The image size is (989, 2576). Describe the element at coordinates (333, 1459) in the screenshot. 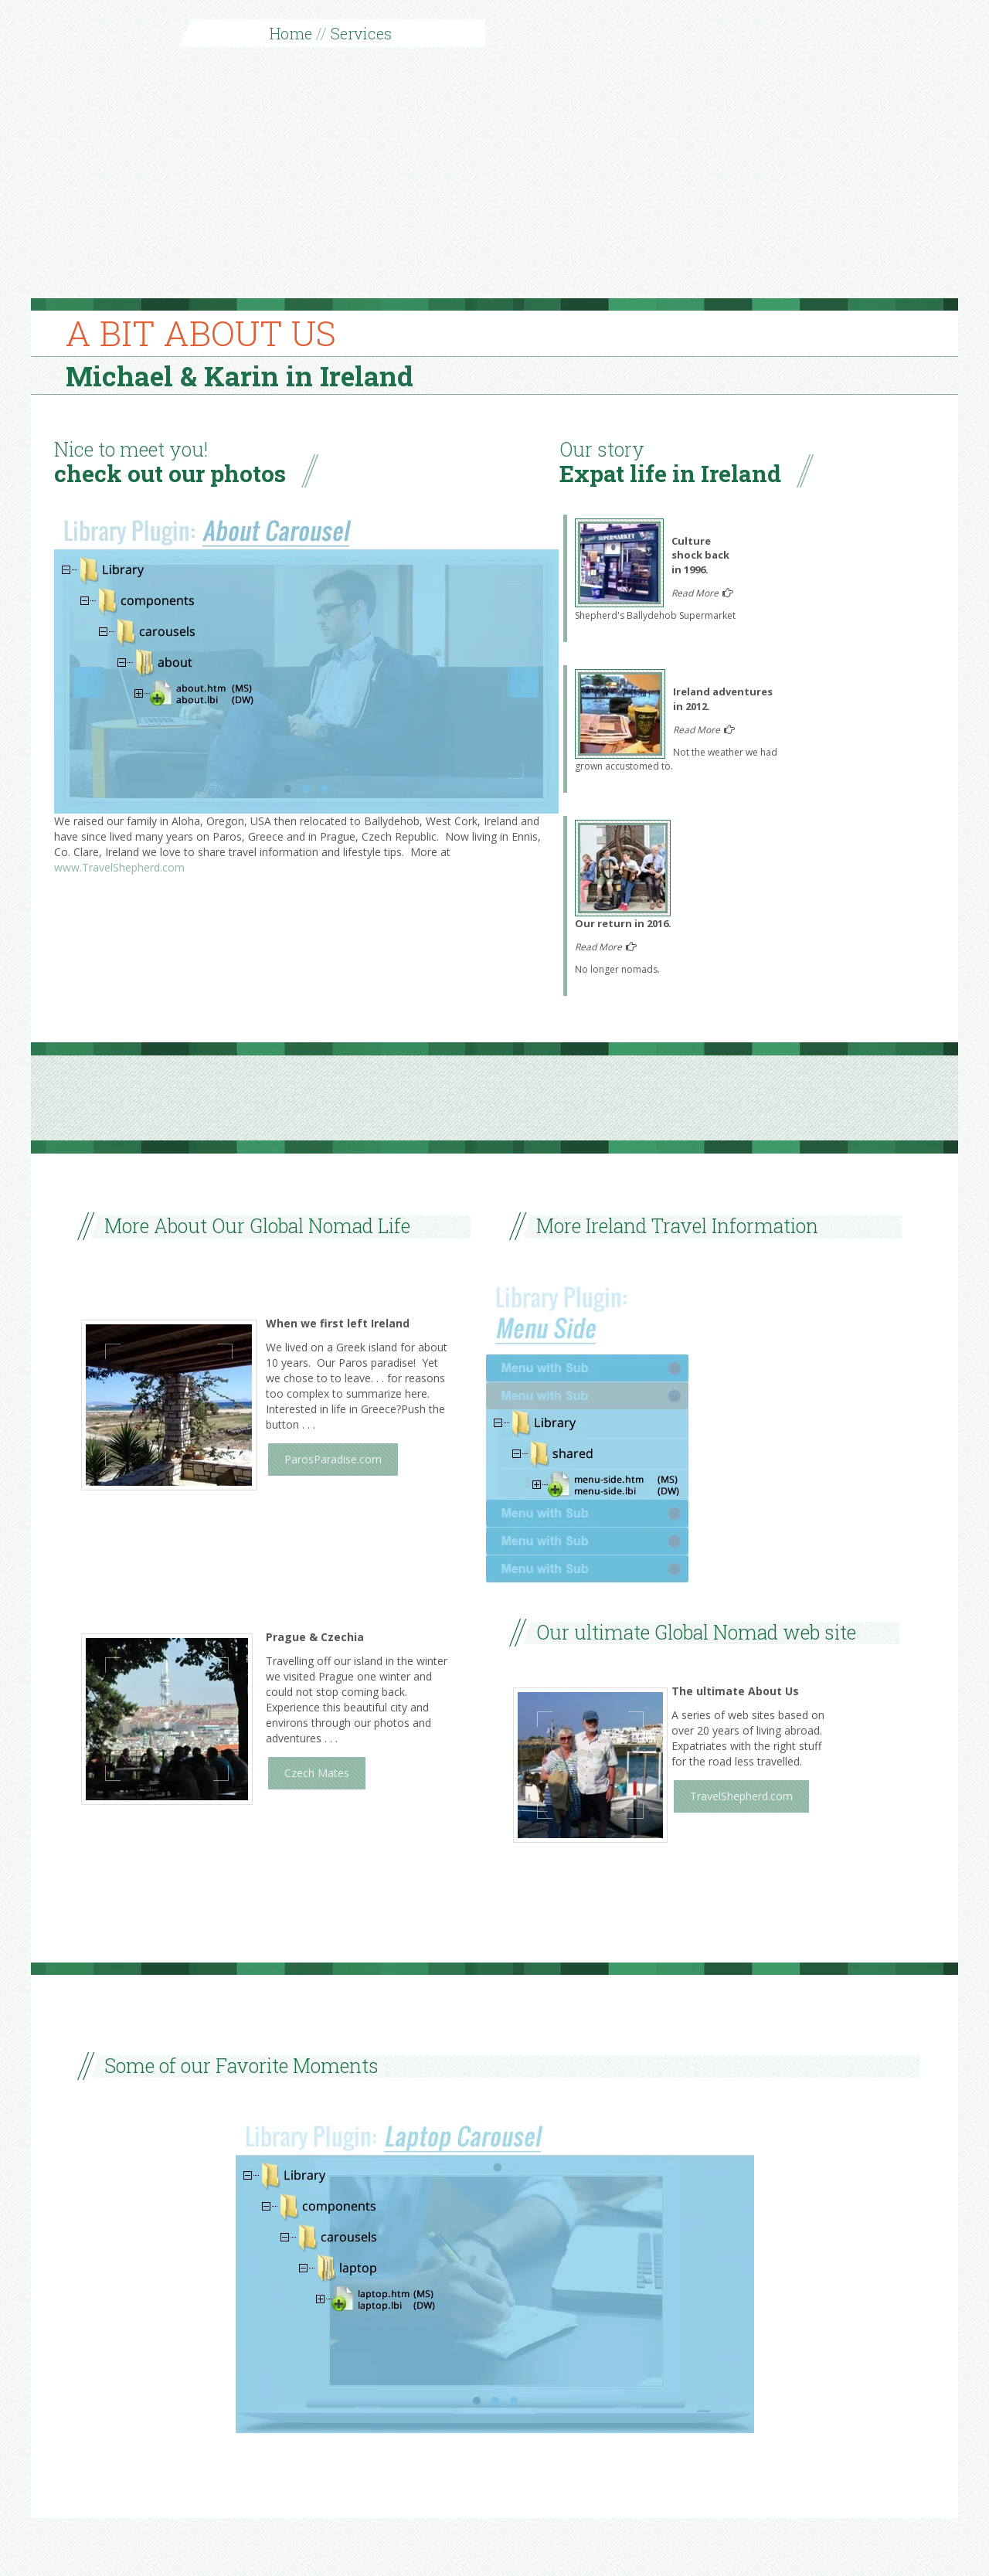

I see `ParosParadise.com` at that location.